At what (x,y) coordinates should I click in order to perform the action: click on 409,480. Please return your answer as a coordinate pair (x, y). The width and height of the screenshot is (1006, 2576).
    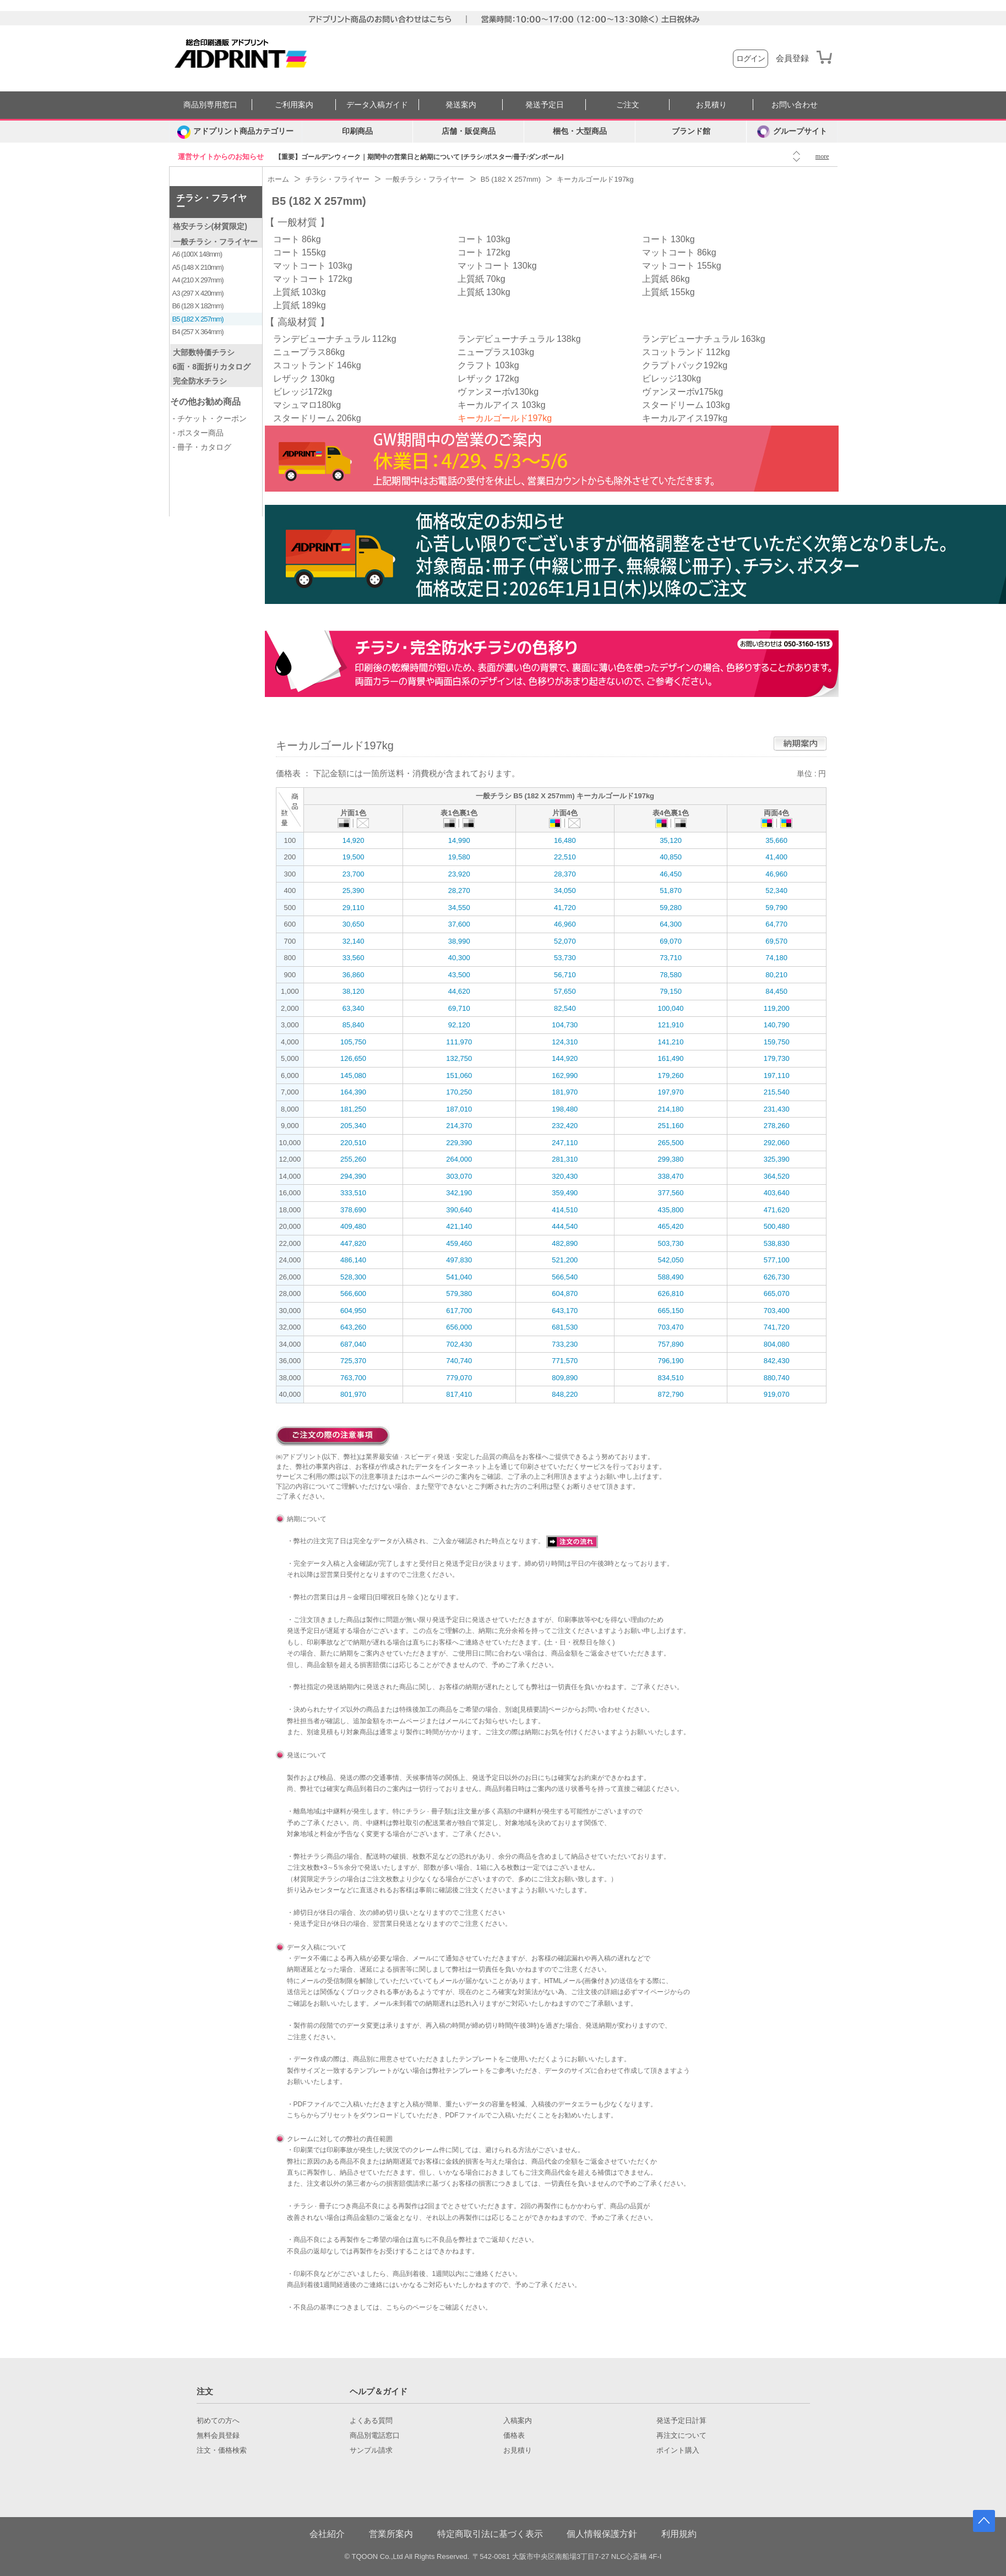
    Looking at the image, I should click on (353, 1226).